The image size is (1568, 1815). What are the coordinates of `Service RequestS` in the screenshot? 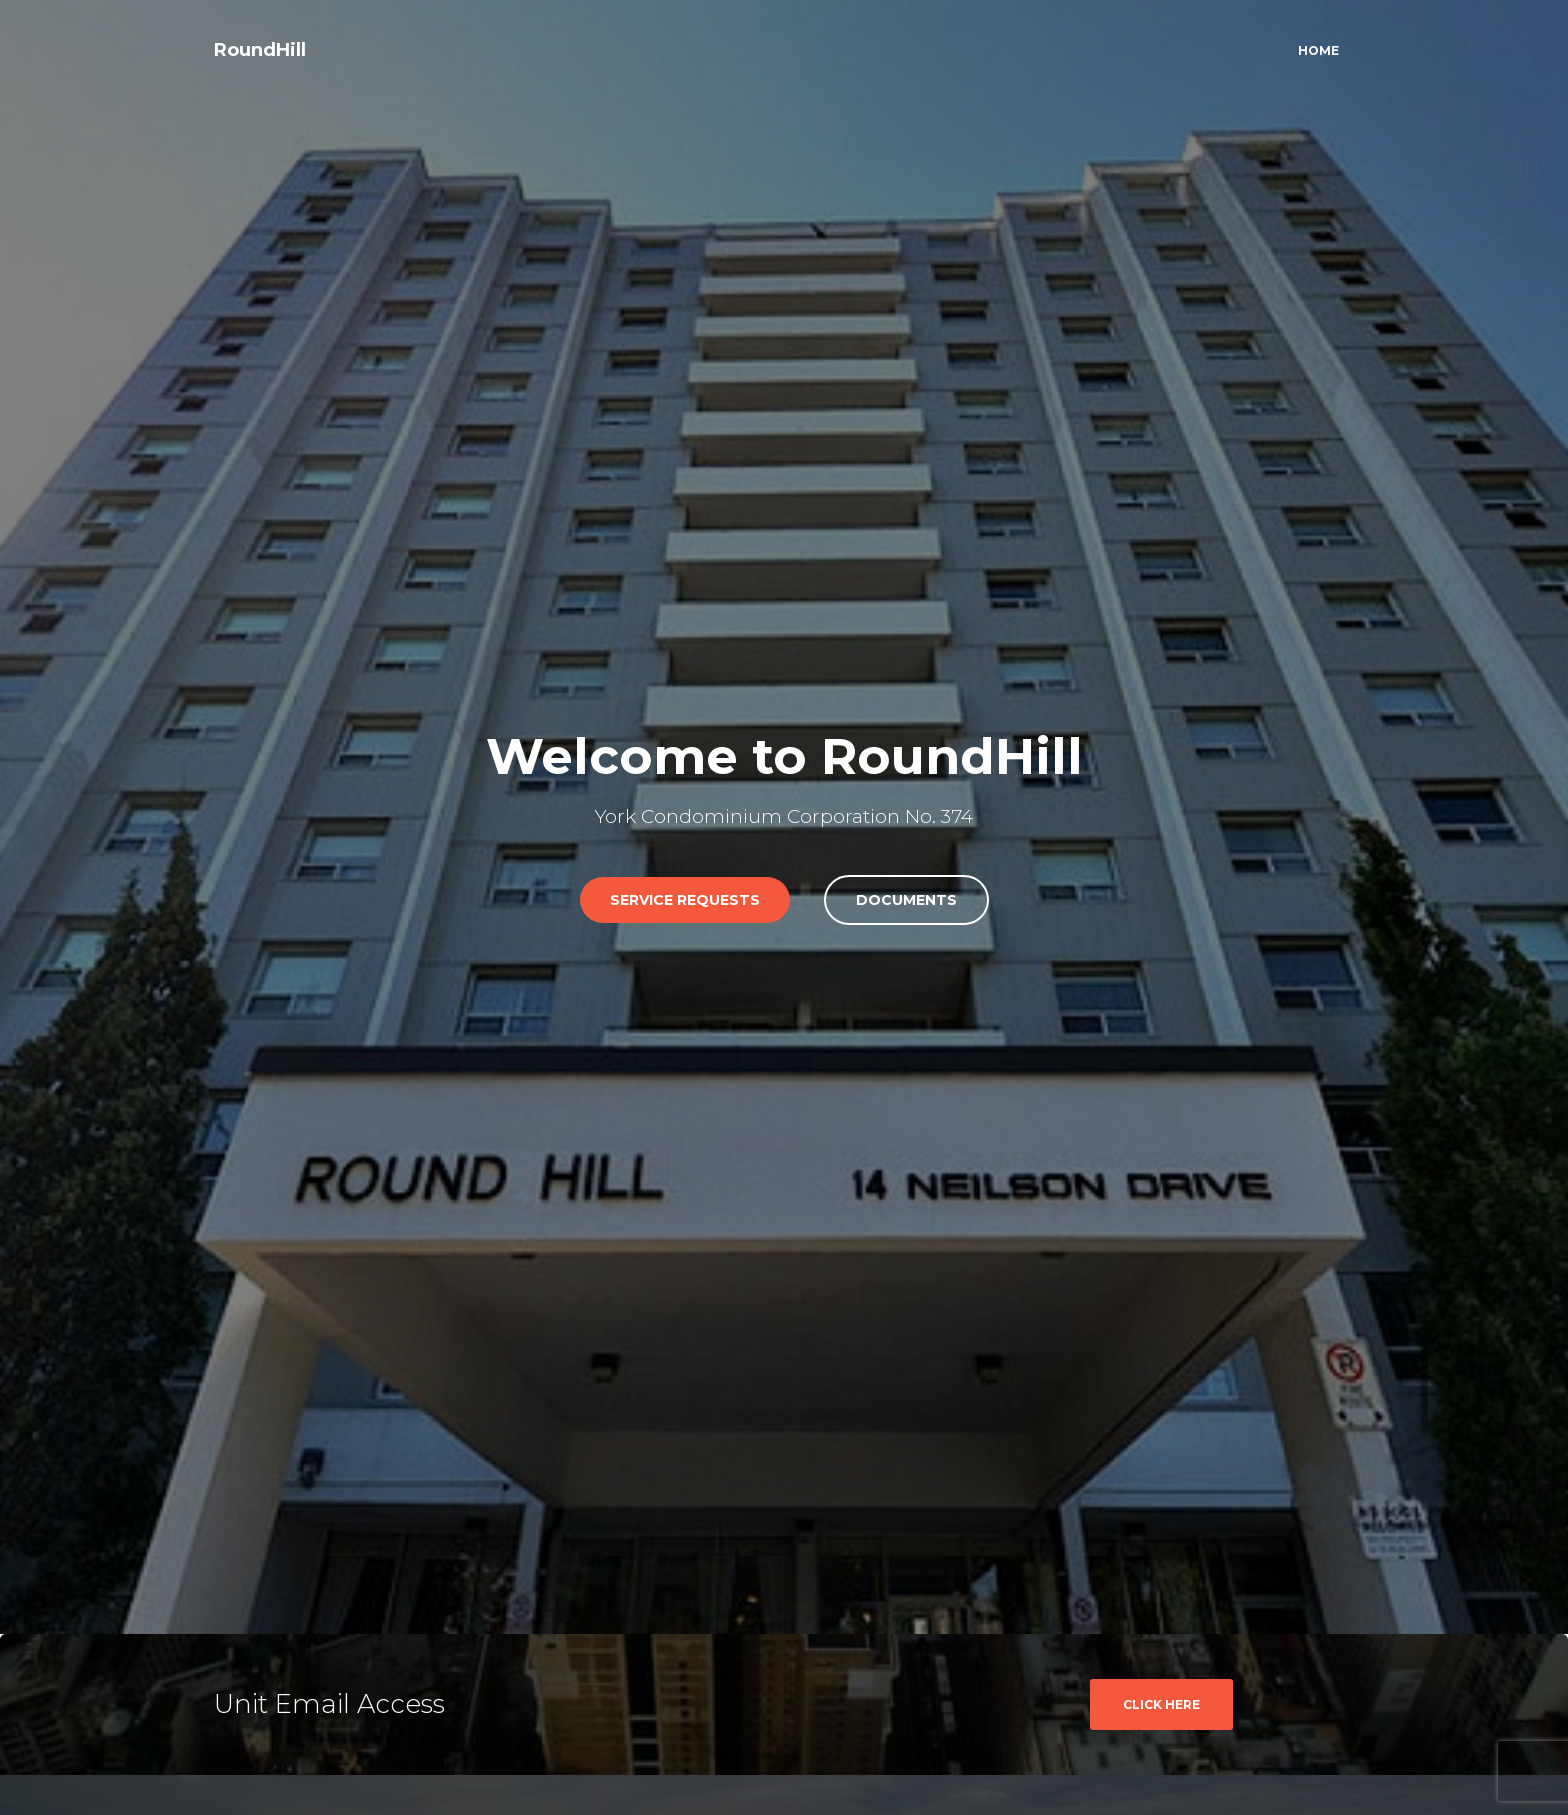 It's located at (685, 900).